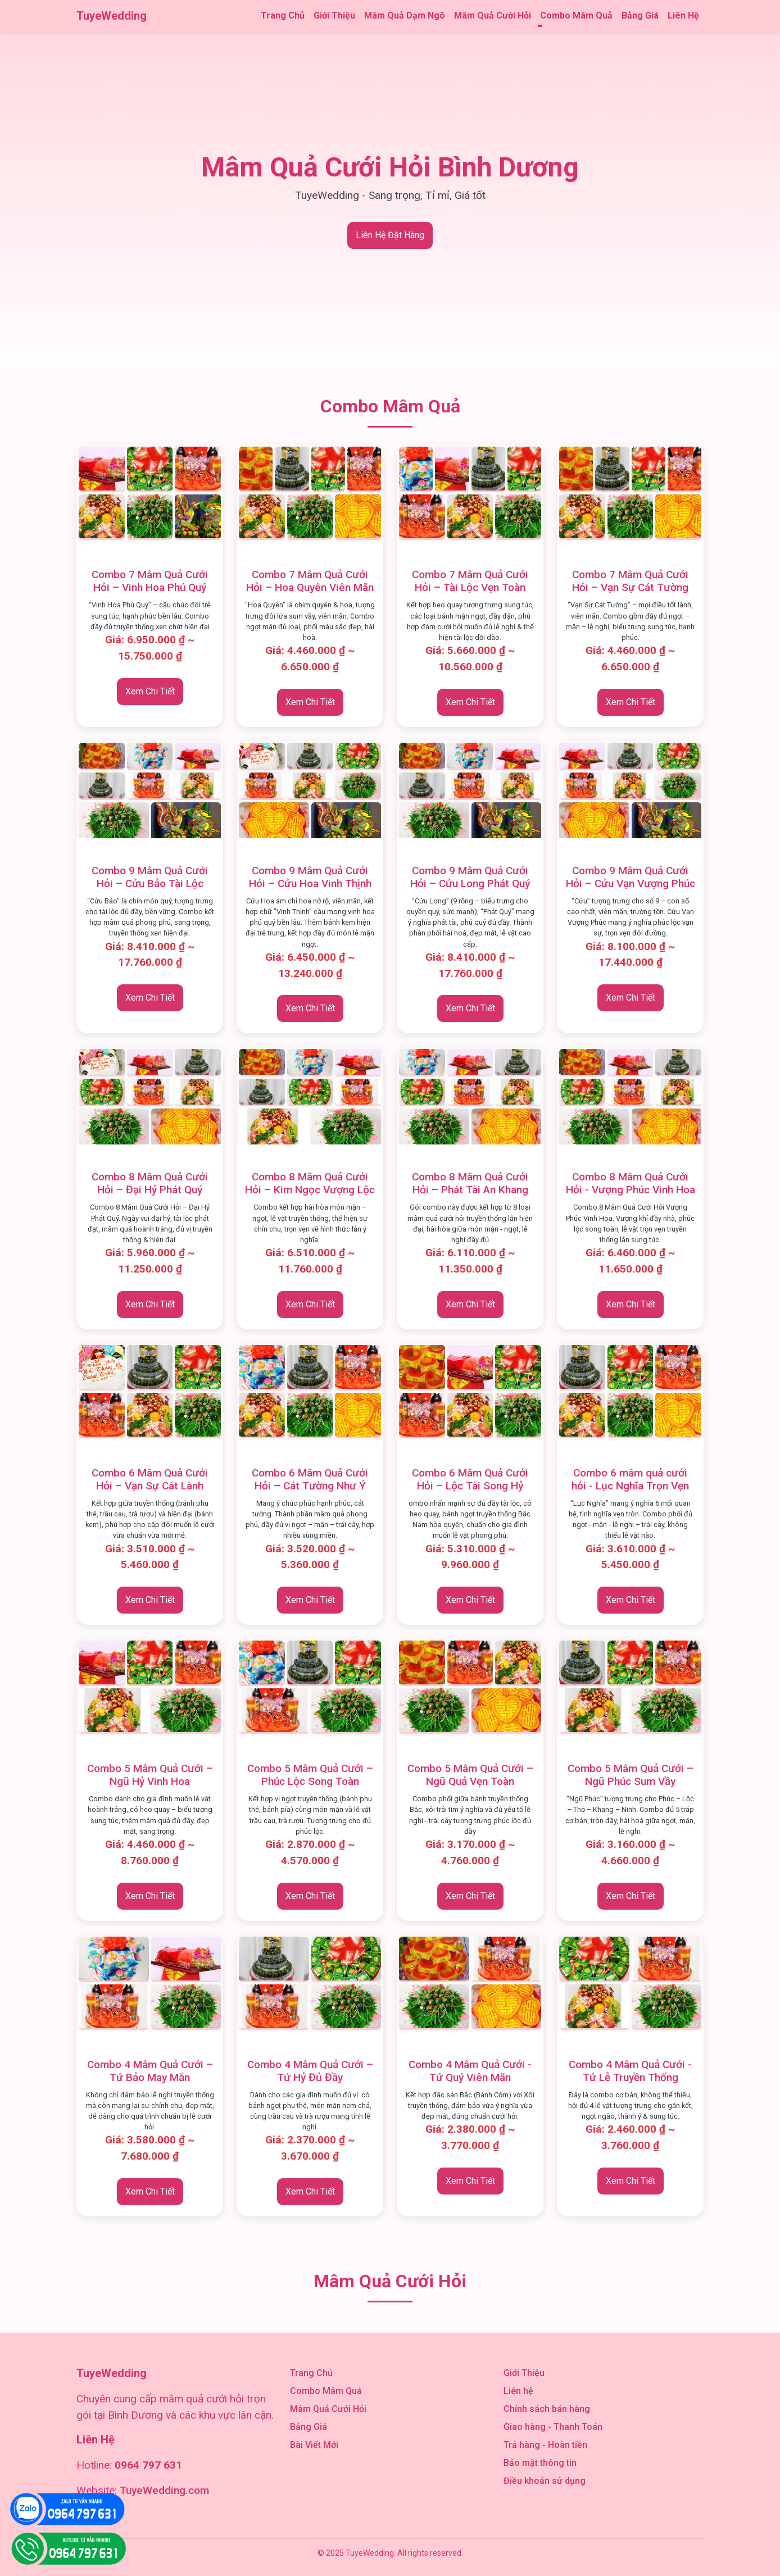  What do you see at coordinates (111, 15) in the screenshot?
I see `TuyeWedding` at bounding box center [111, 15].